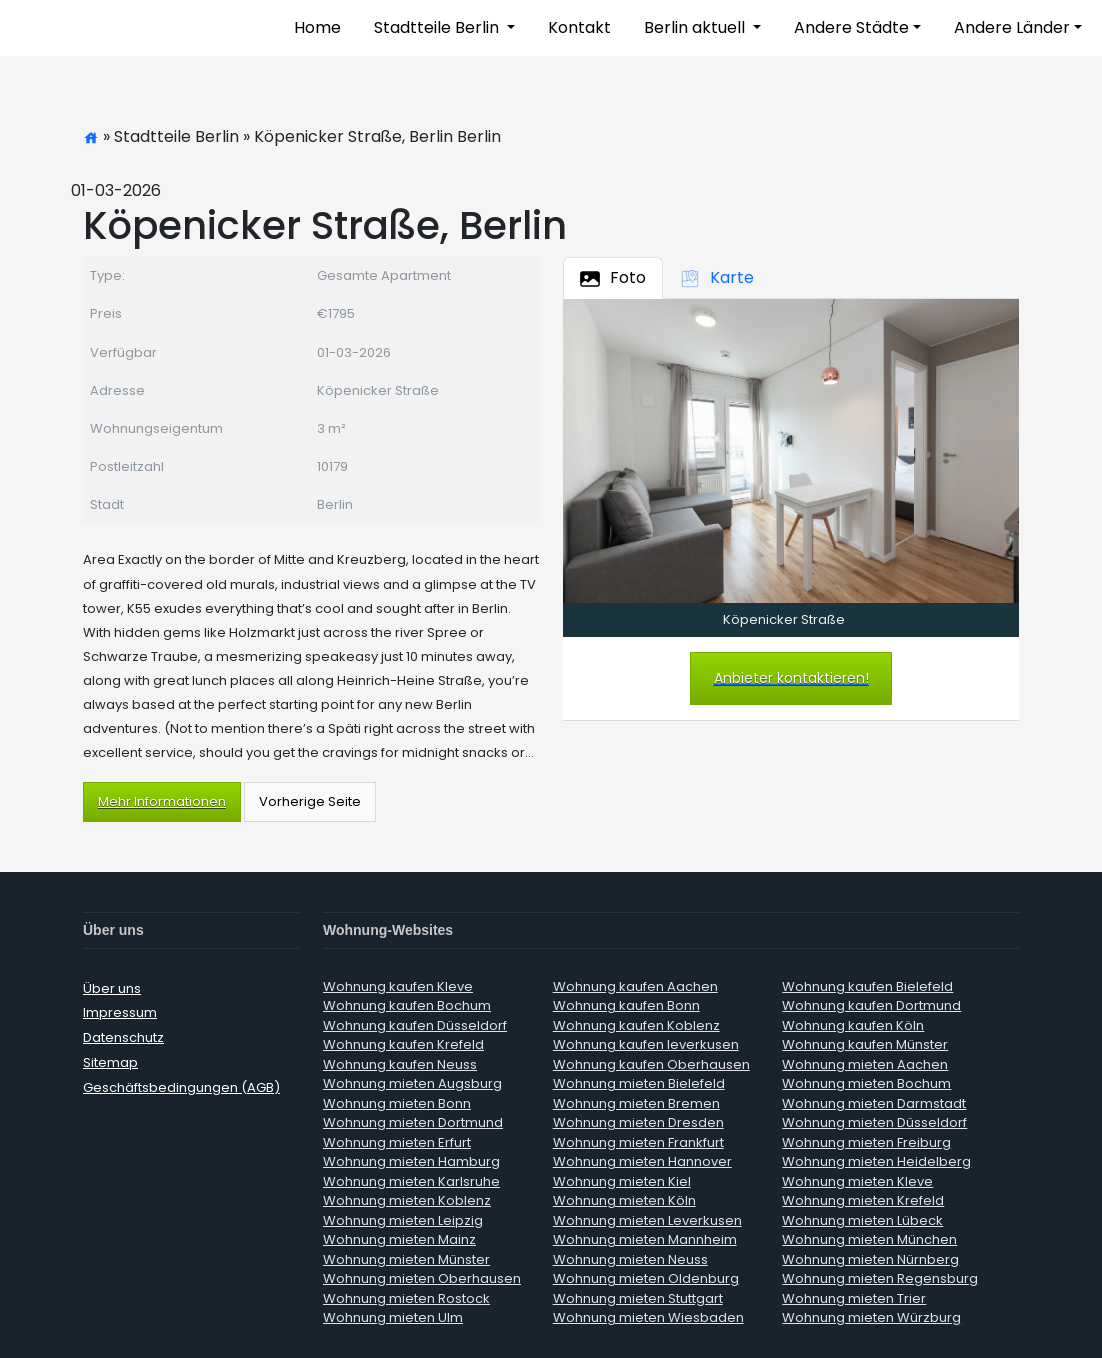 The width and height of the screenshot is (1102, 1358). I want to click on Geschäftsbedingungen (AGB), so click(181, 1087).